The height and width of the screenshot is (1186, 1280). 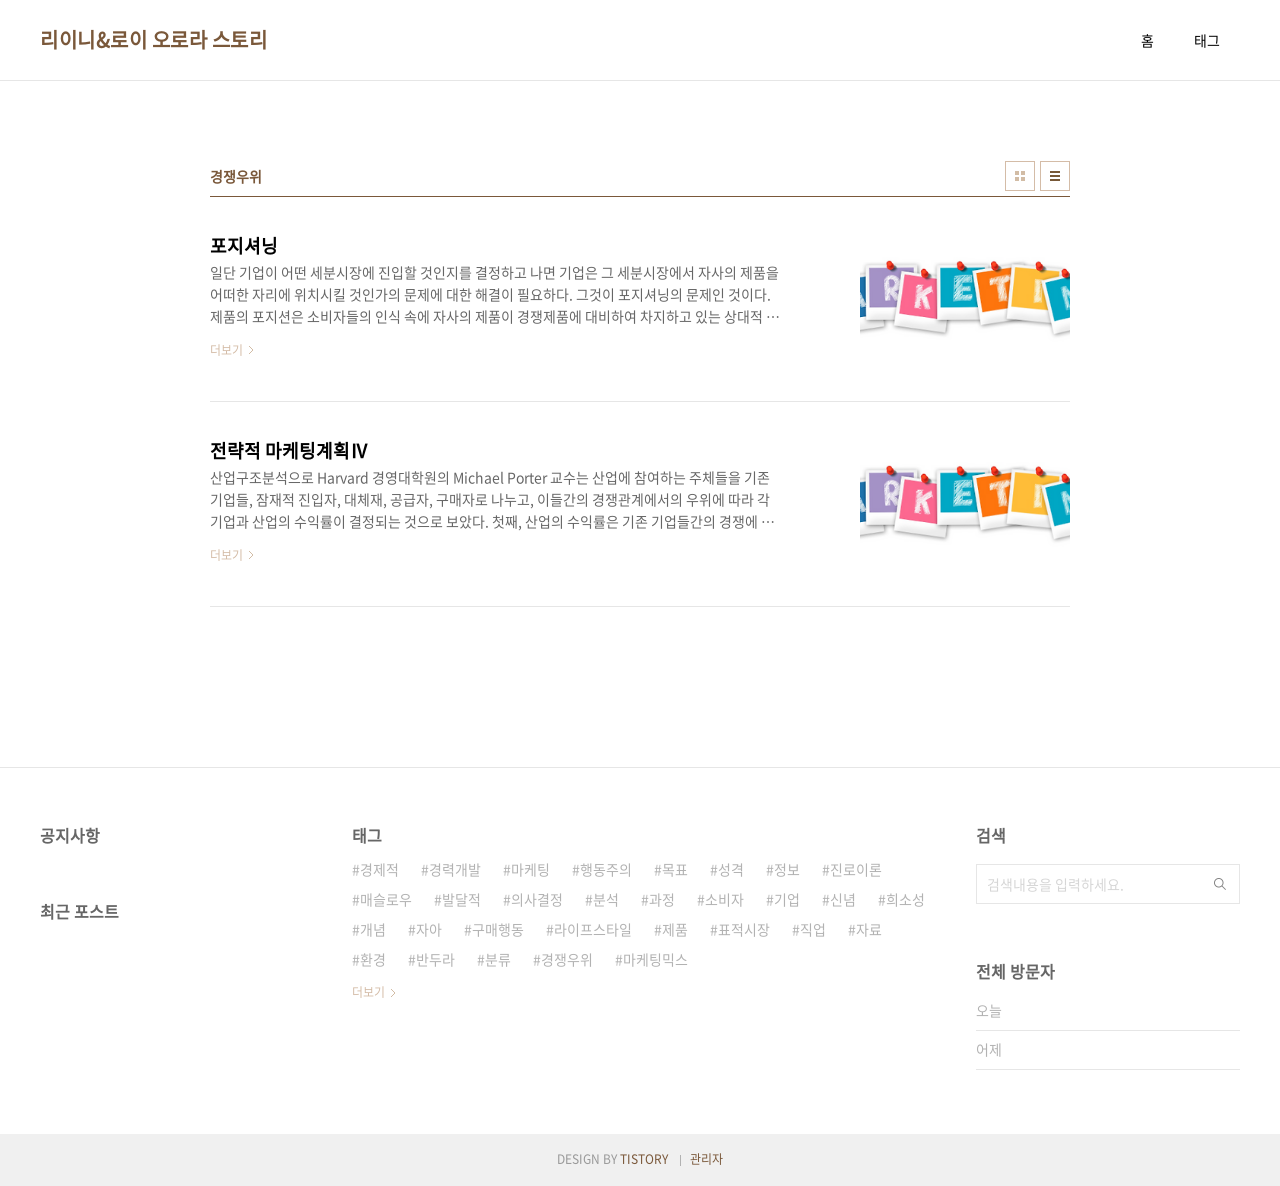 What do you see at coordinates (593, 929) in the screenshot?
I see `라이프스타일` at bounding box center [593, 929].